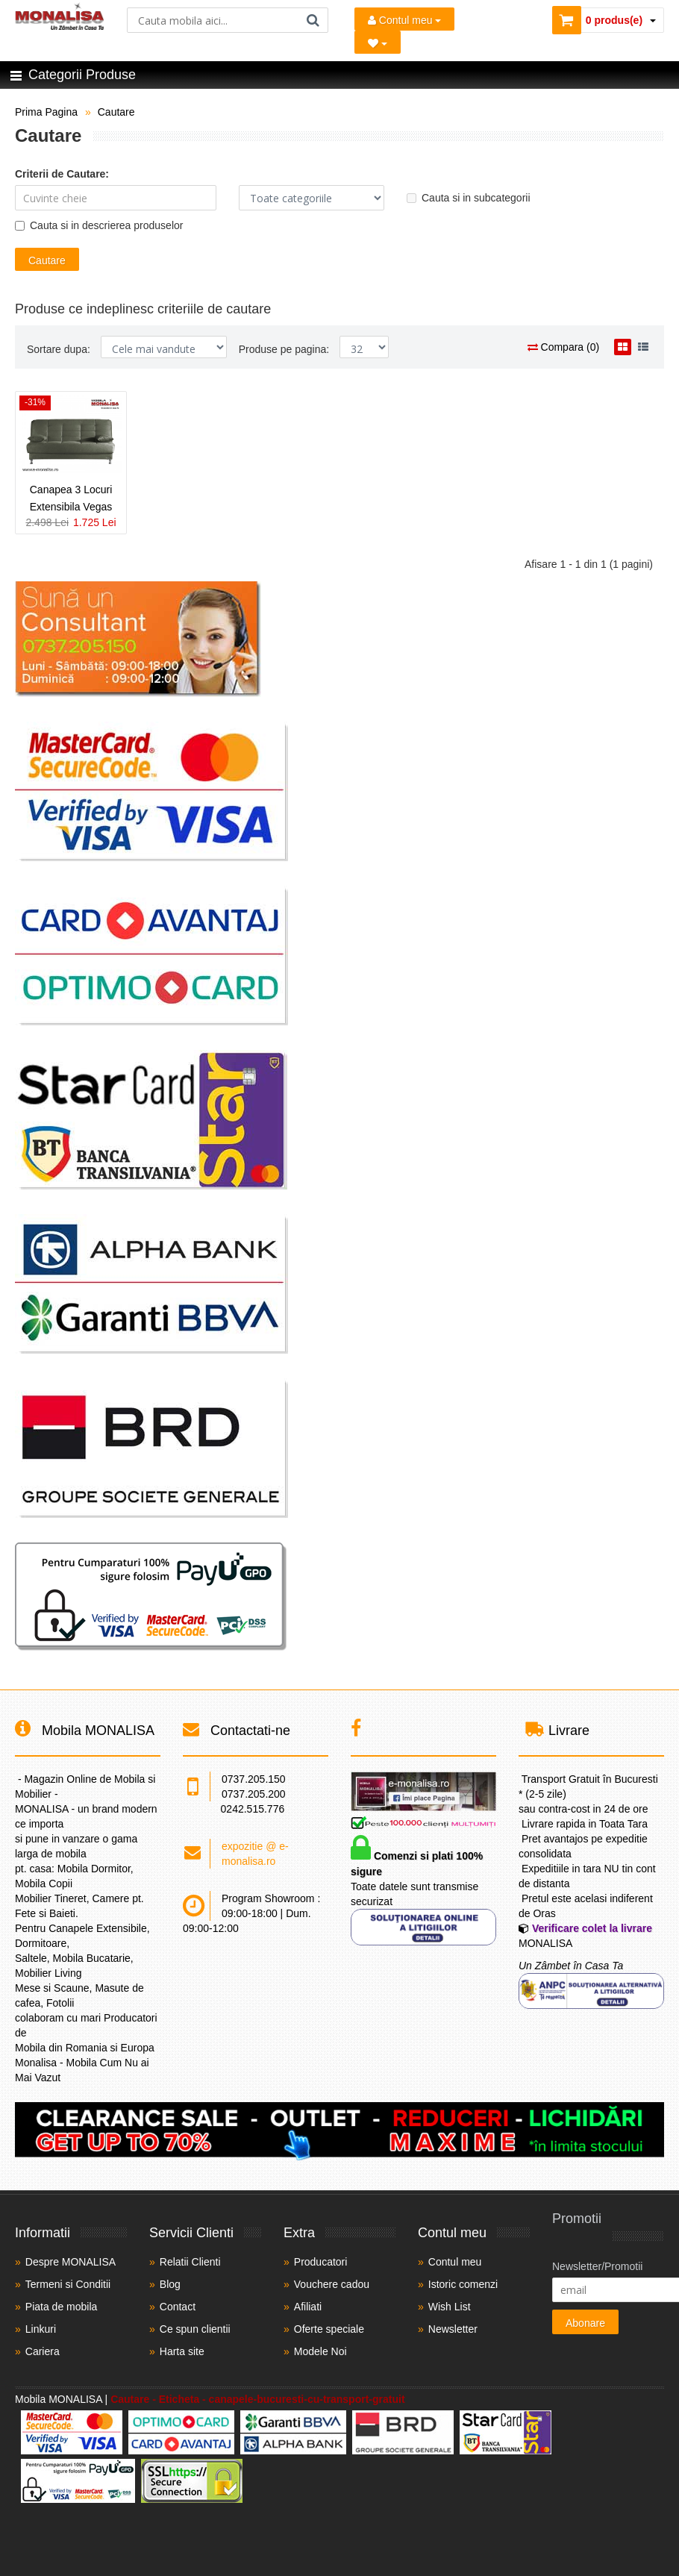  I want to click on Modele Noi, so click(320, 2351).